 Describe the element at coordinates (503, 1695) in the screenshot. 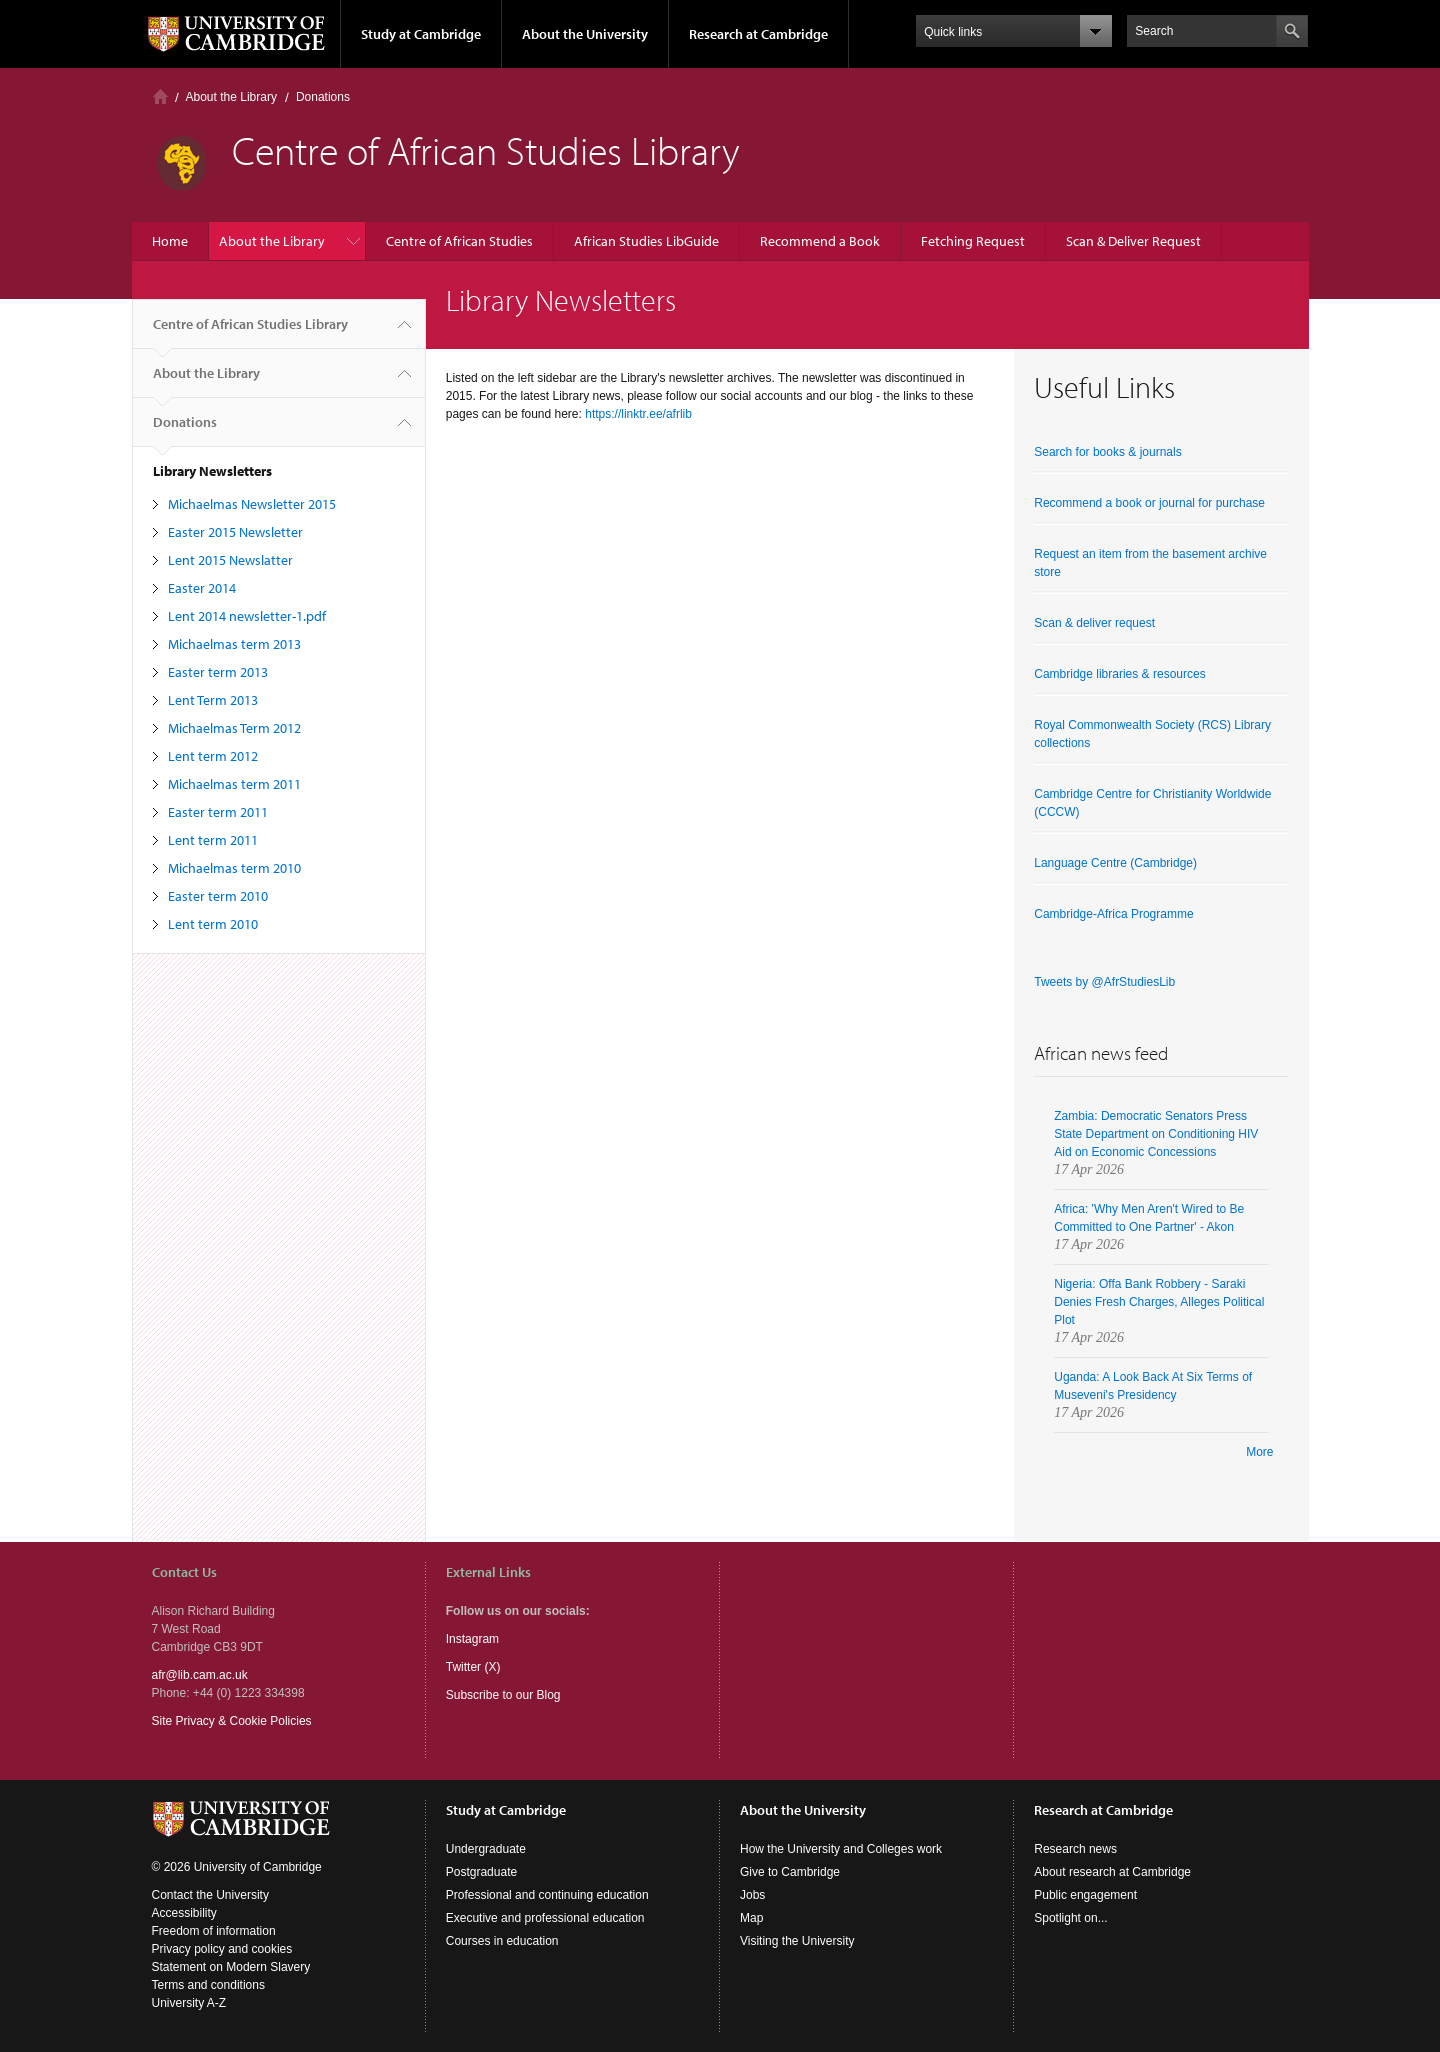

I see `Subscribe to our Blog` at that location.